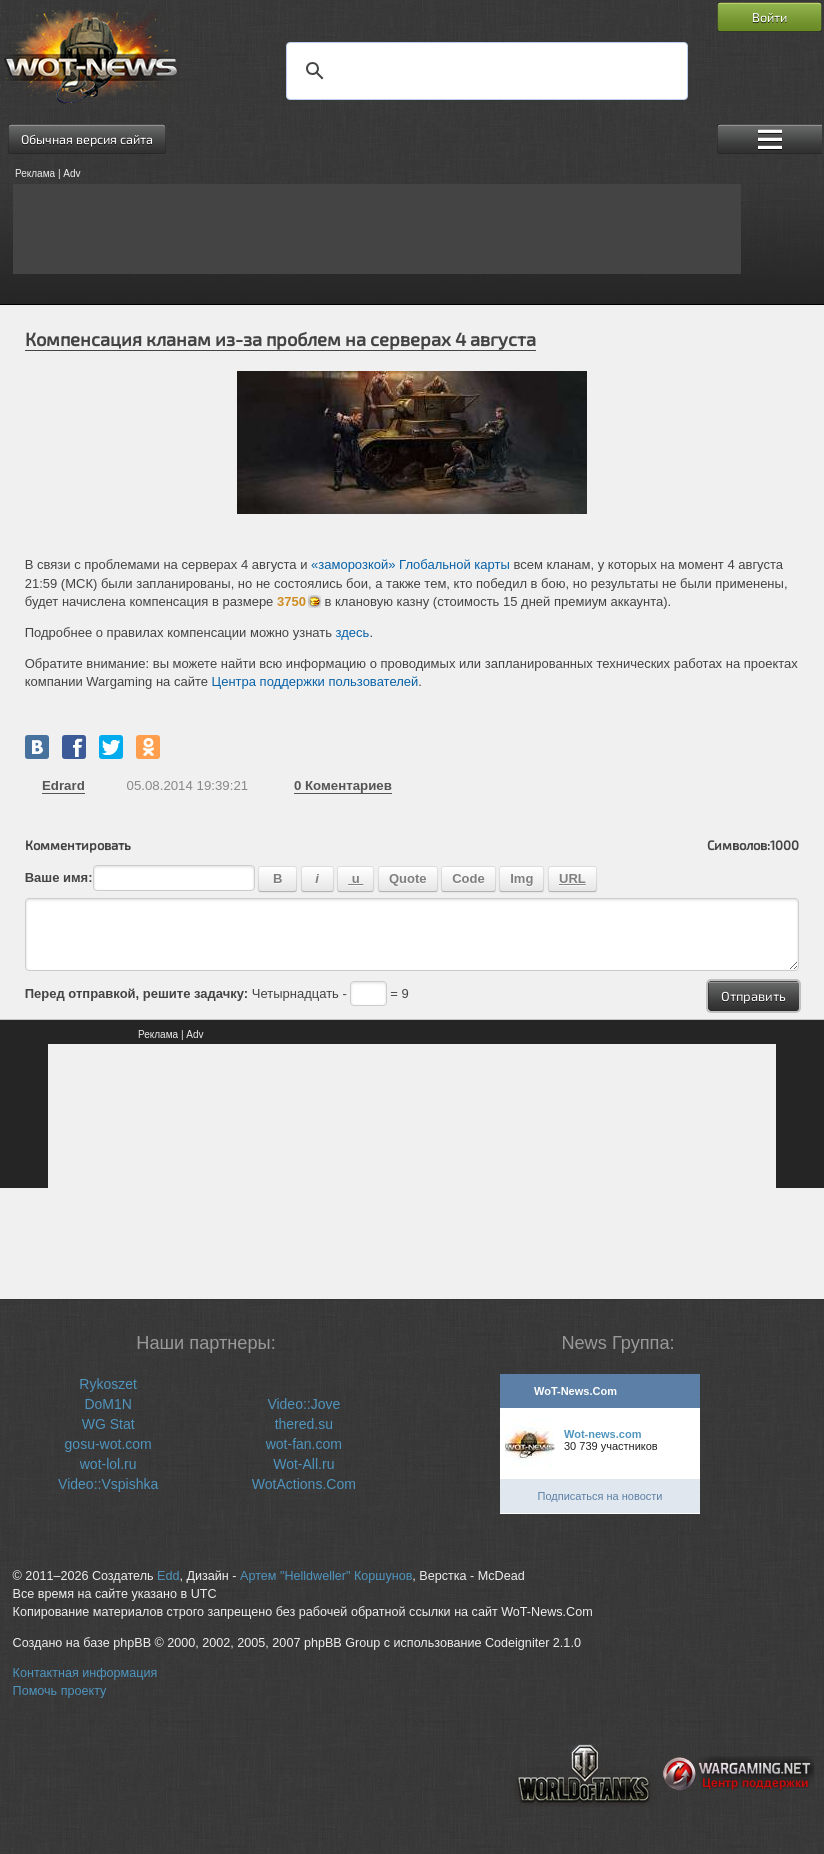 This screenshot has height=1854, width=824. I want to click on Video::Jove, so click(303, 1404).